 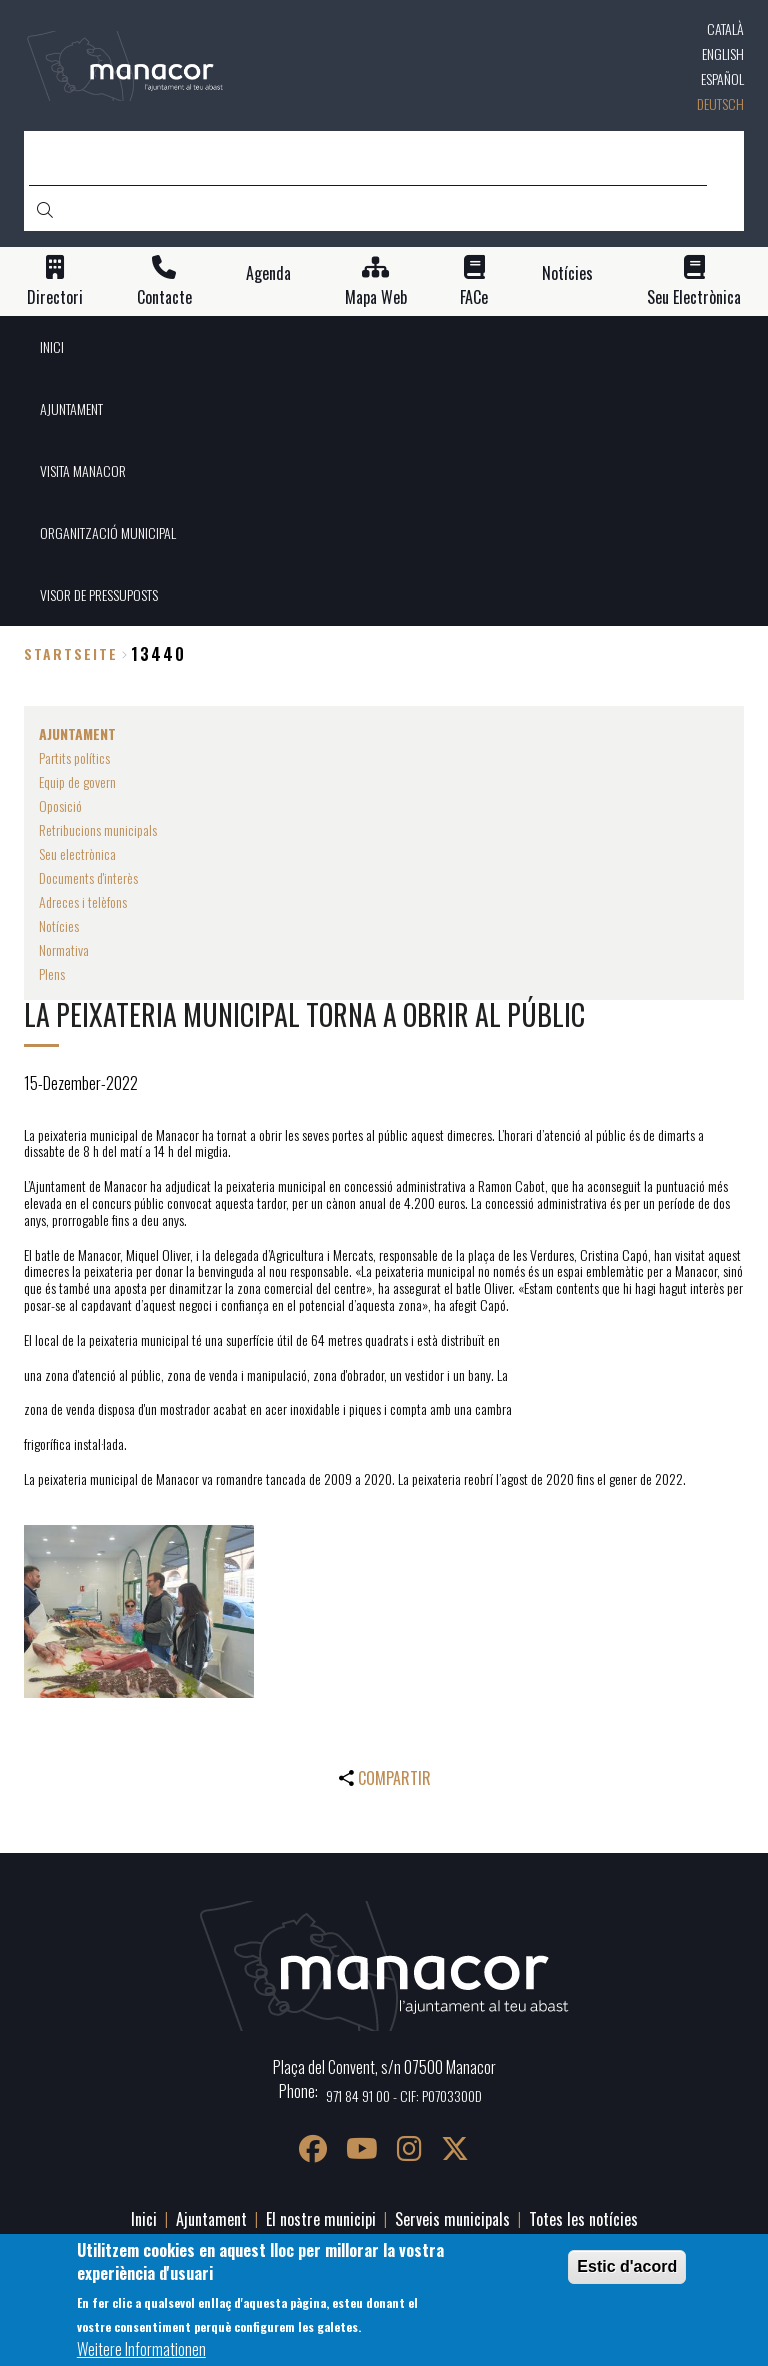 I want to click on FACe, so click(x=474, y=297).